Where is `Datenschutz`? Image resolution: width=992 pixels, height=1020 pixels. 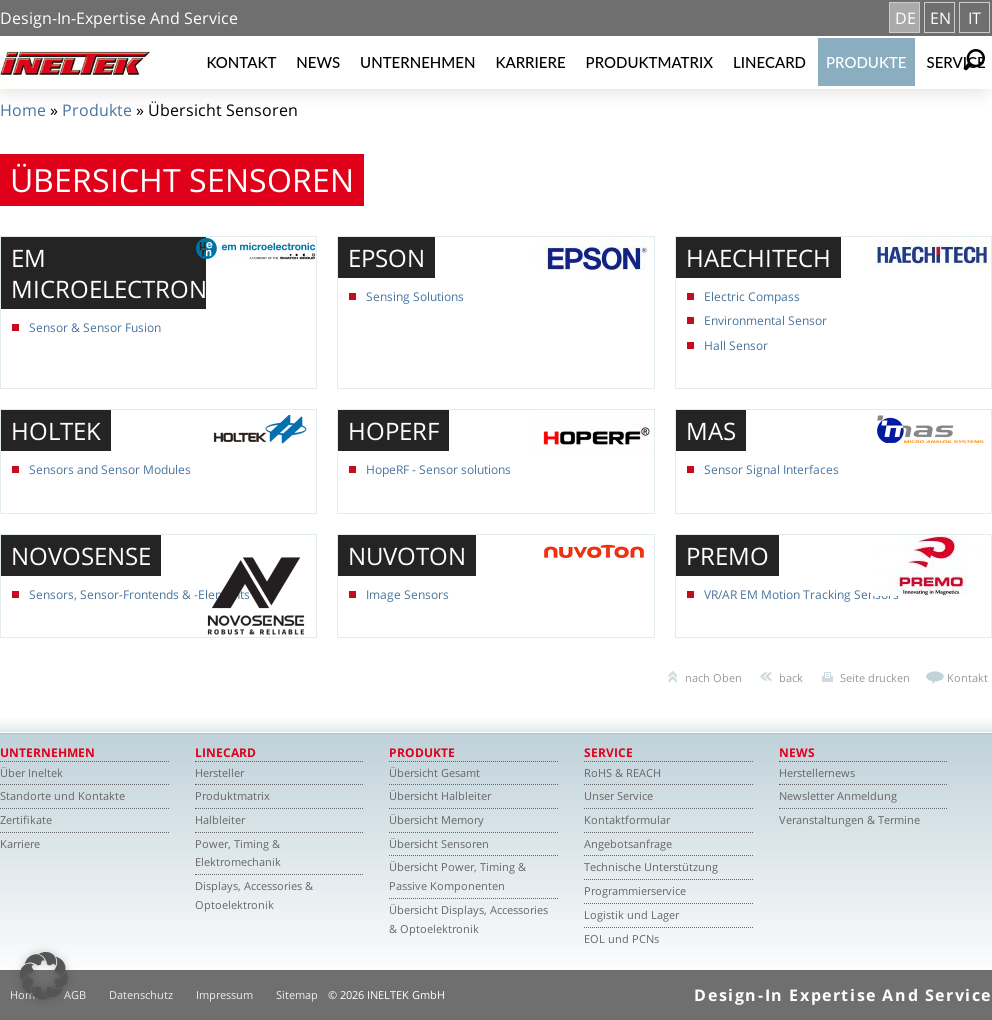 Datenschutz is located at coordinates (141, 994).